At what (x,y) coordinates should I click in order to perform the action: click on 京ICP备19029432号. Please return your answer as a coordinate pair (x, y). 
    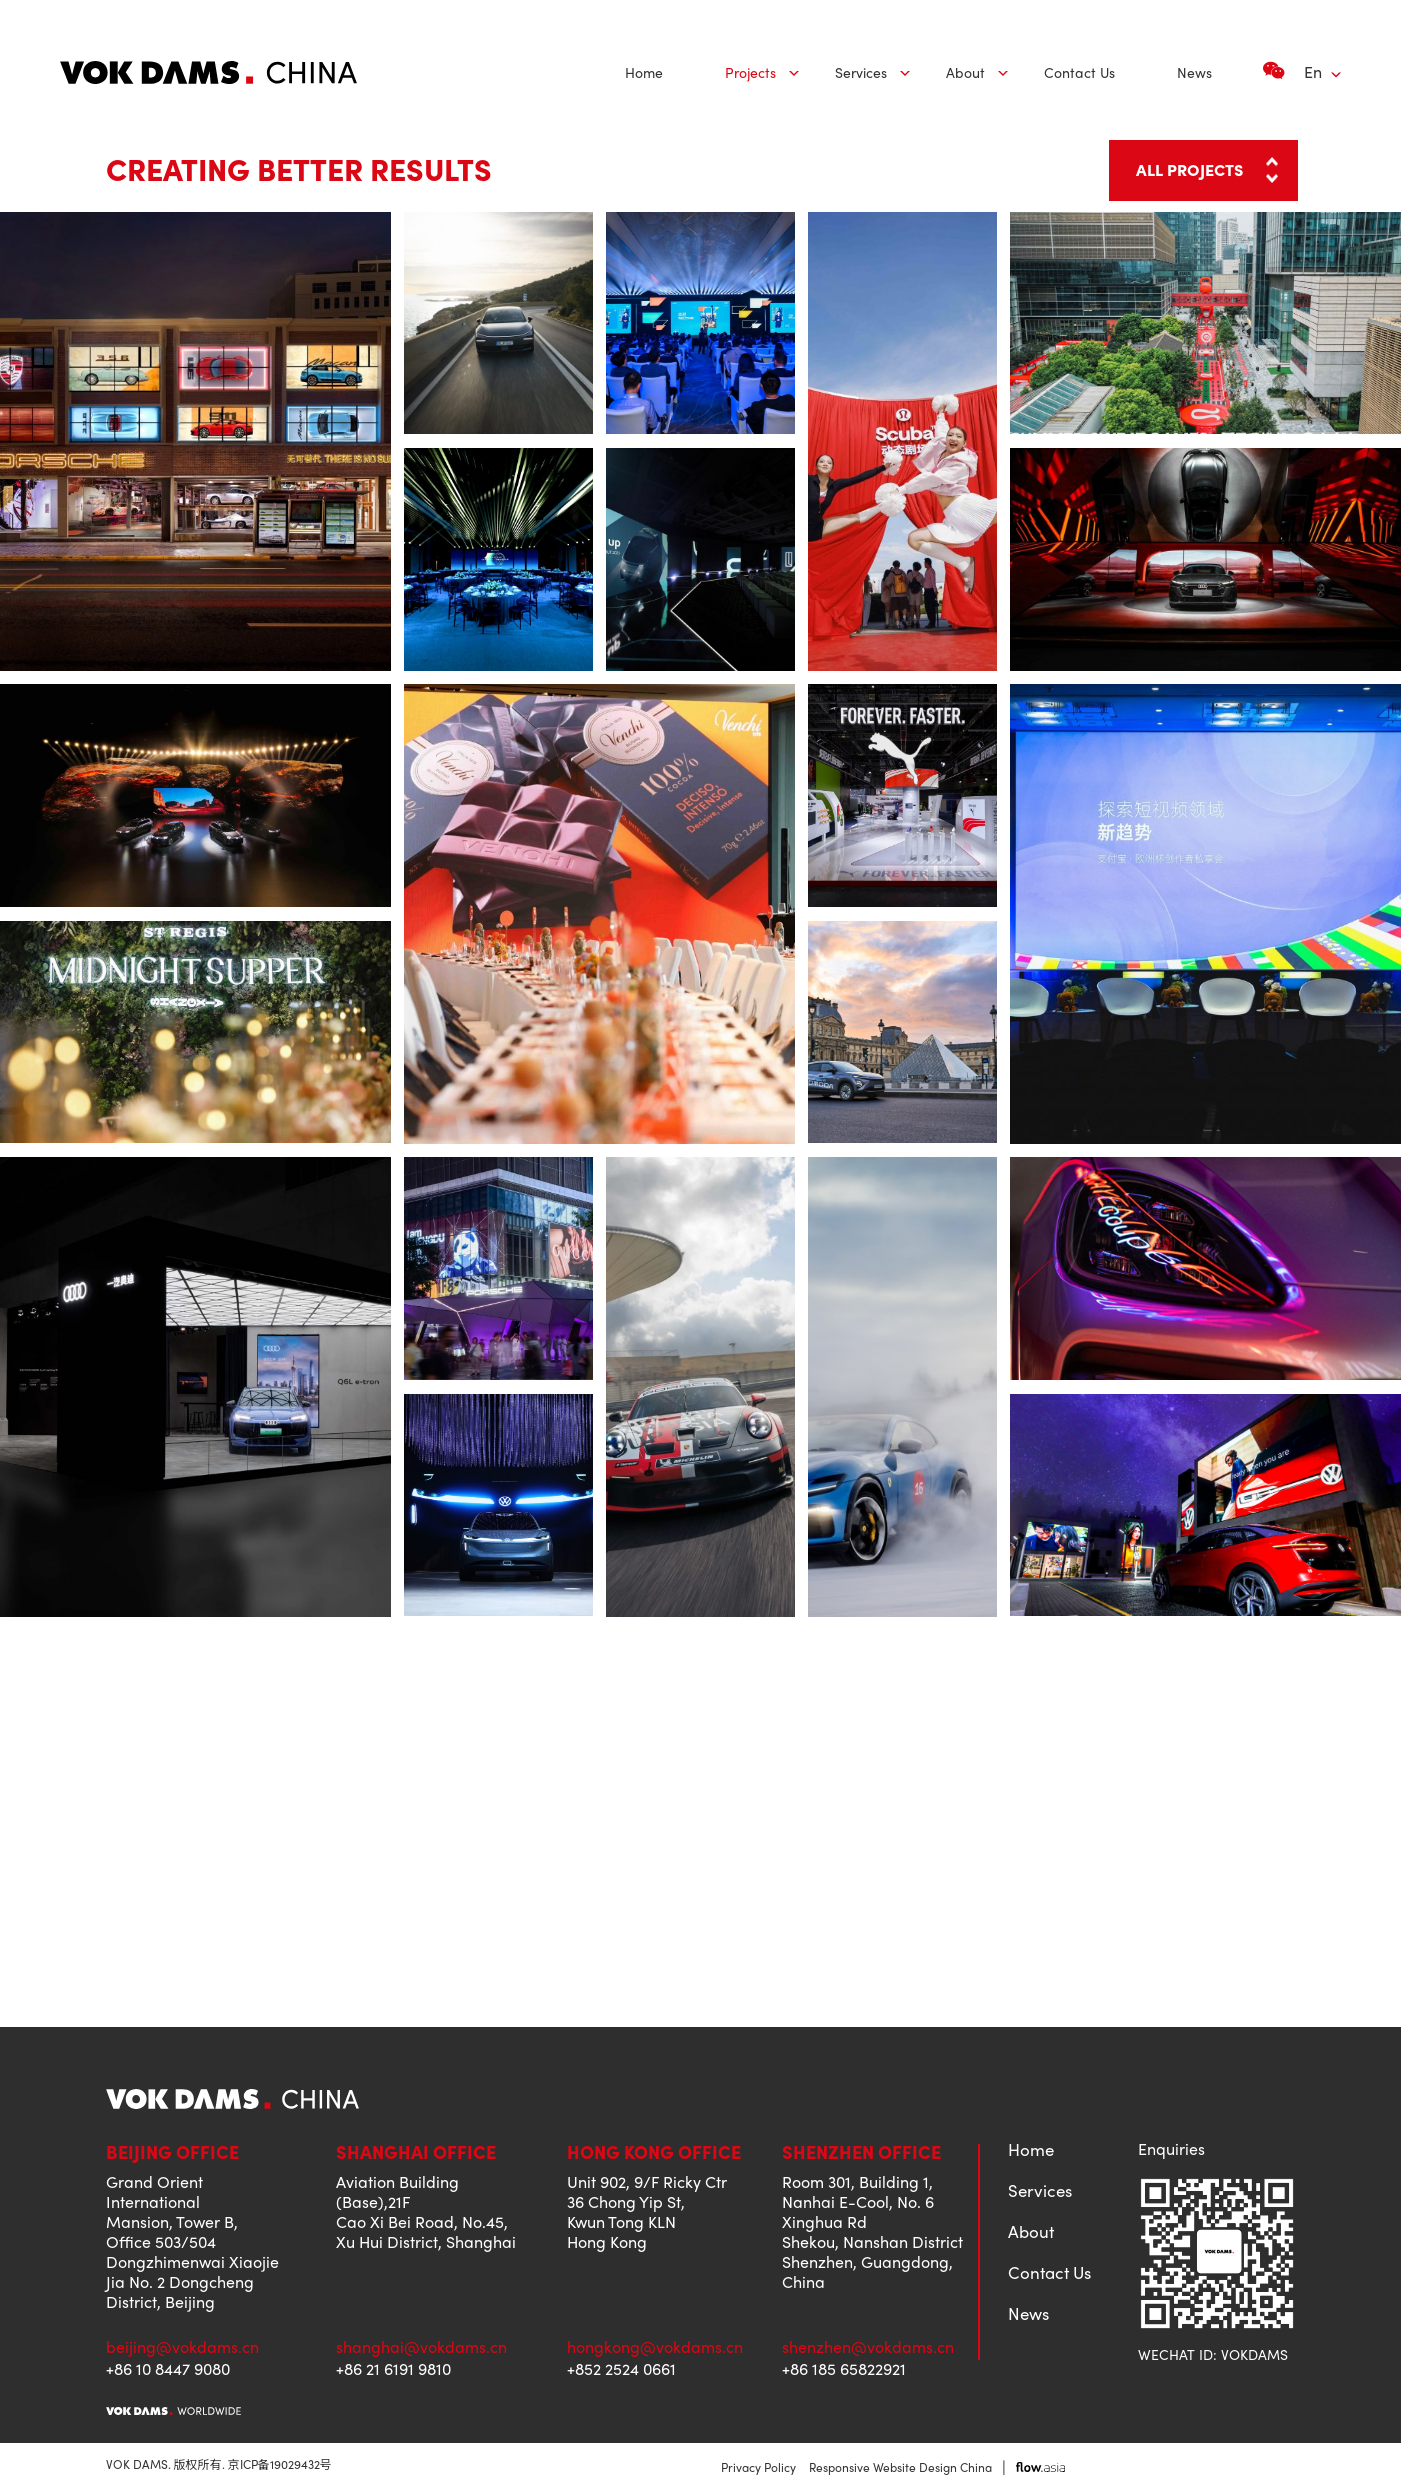
    Looking at the image, I should click on (280, 2464).